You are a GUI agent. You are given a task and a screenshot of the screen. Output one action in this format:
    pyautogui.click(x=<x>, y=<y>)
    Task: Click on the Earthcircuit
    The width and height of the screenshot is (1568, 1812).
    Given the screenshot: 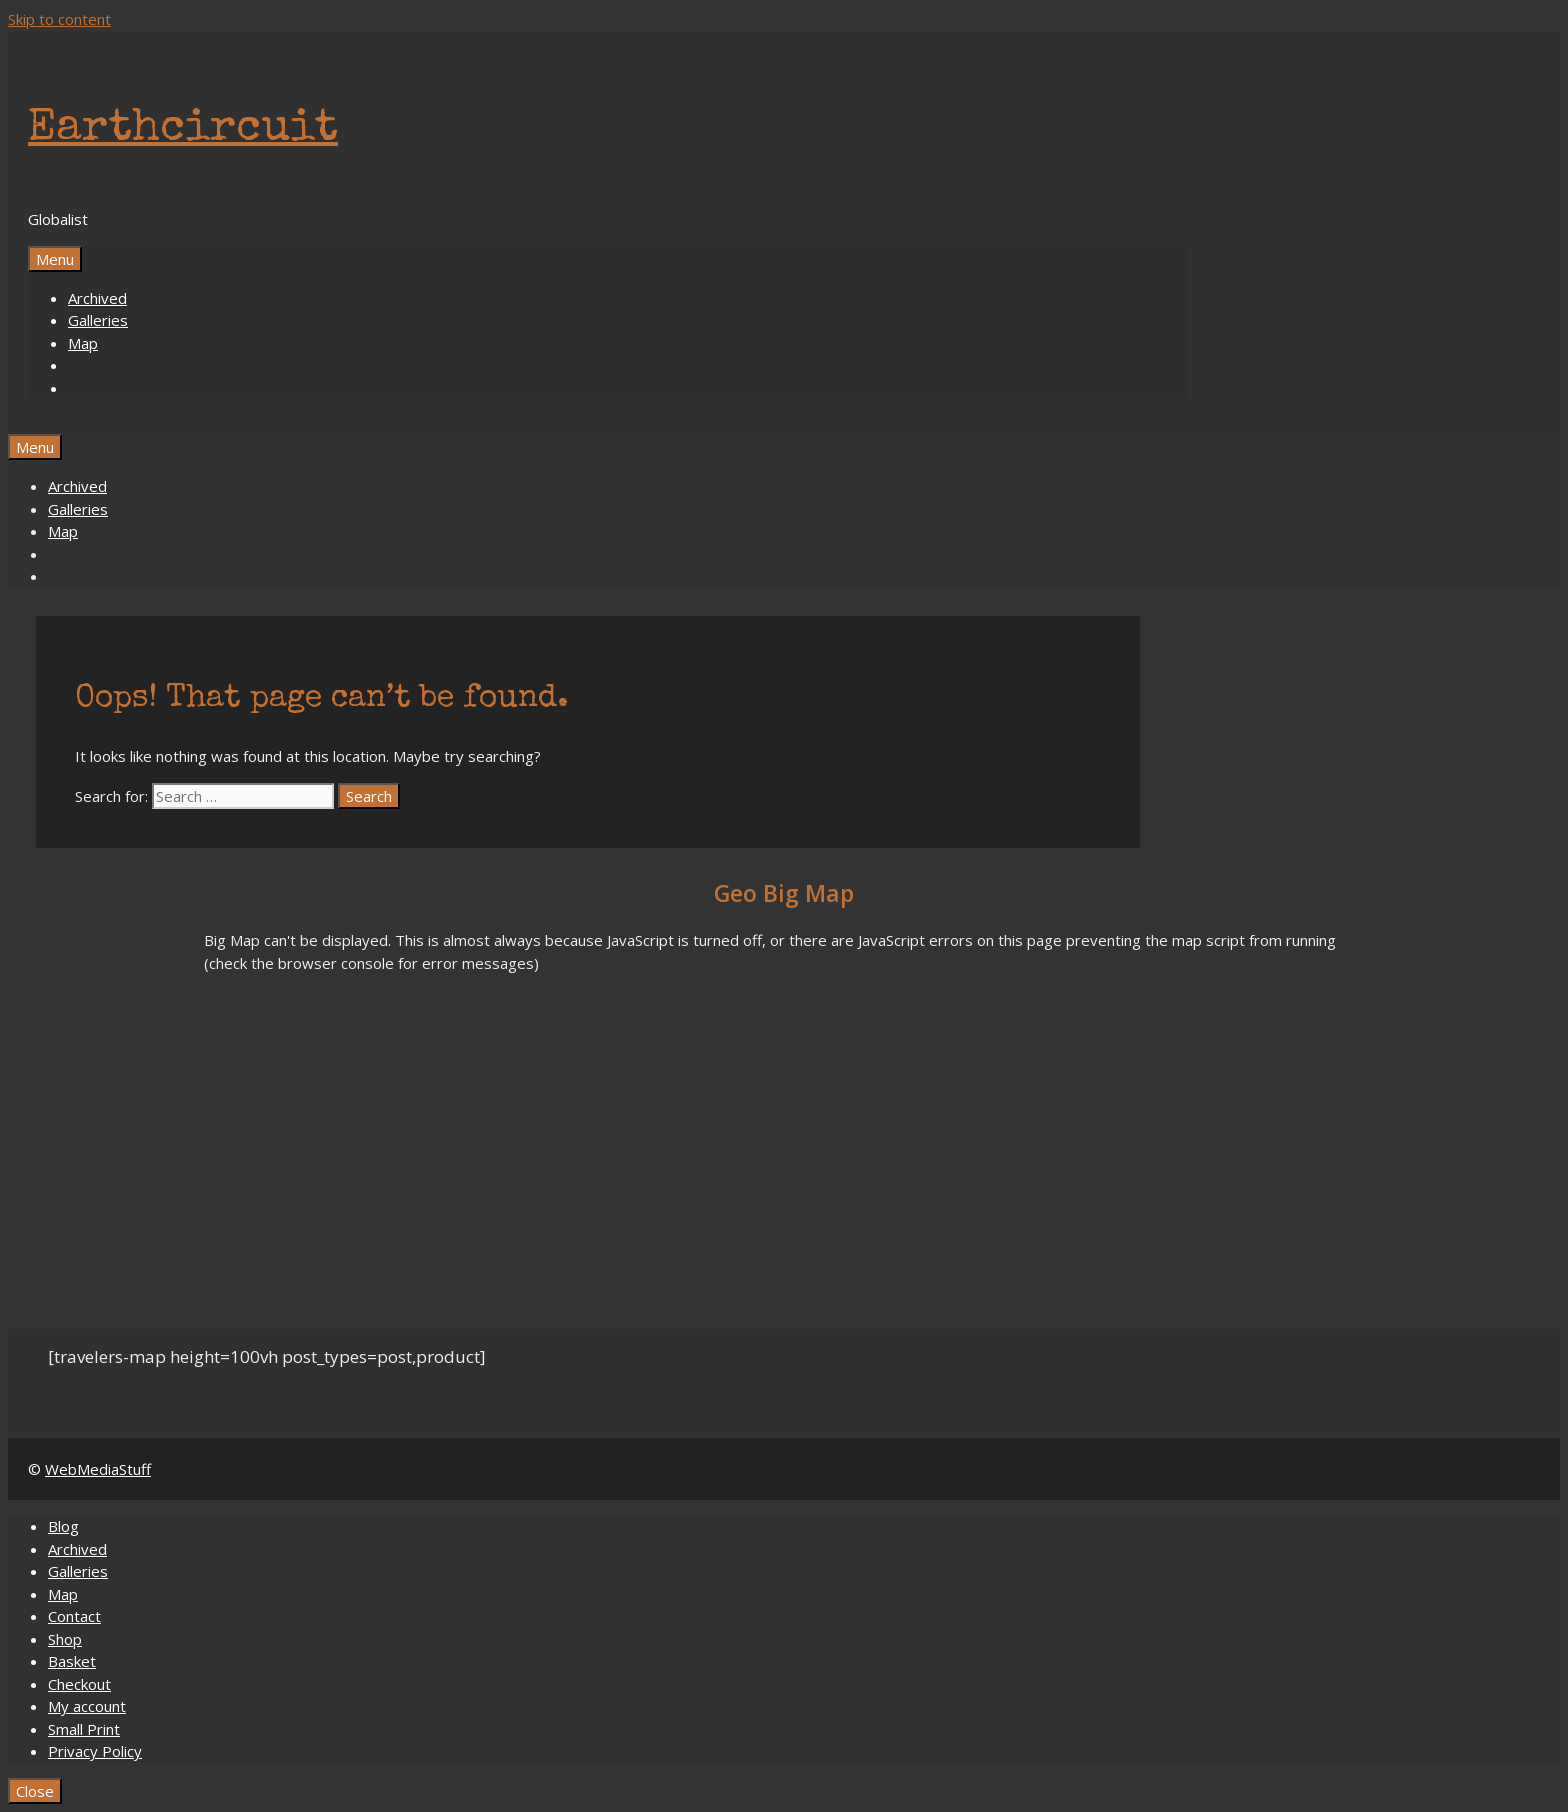 What is the action you would take?
    pyautogui.click(x=183, y=129)
    